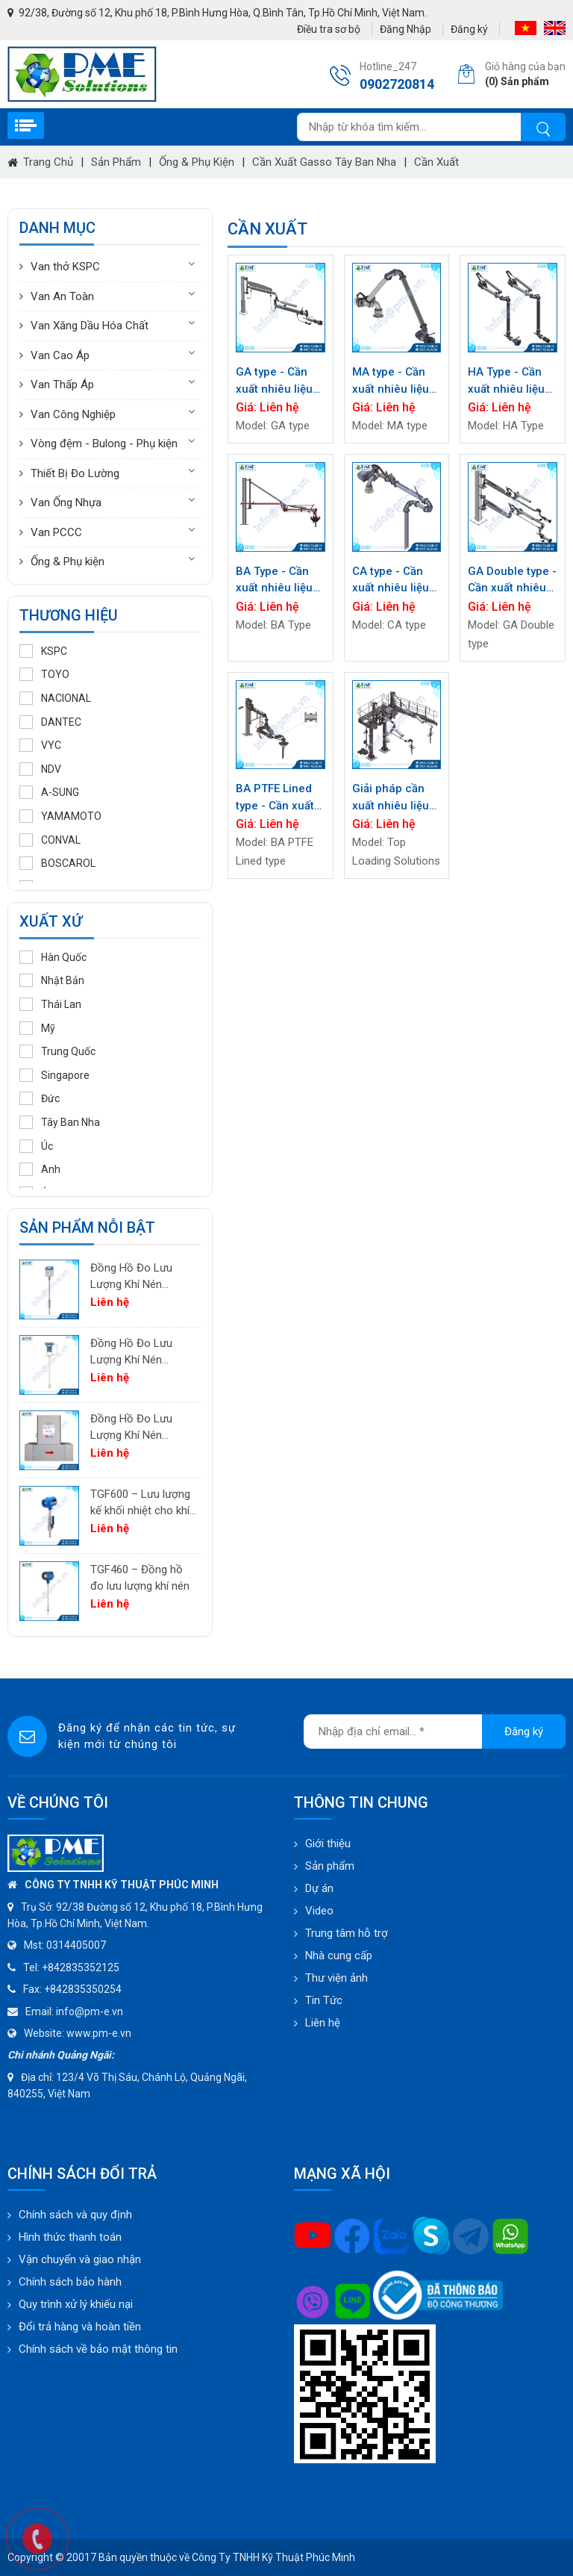 The width and height of the screenshot is (573, 2576). I want to click on Điều tra sơ bộ, so click(328, 29).